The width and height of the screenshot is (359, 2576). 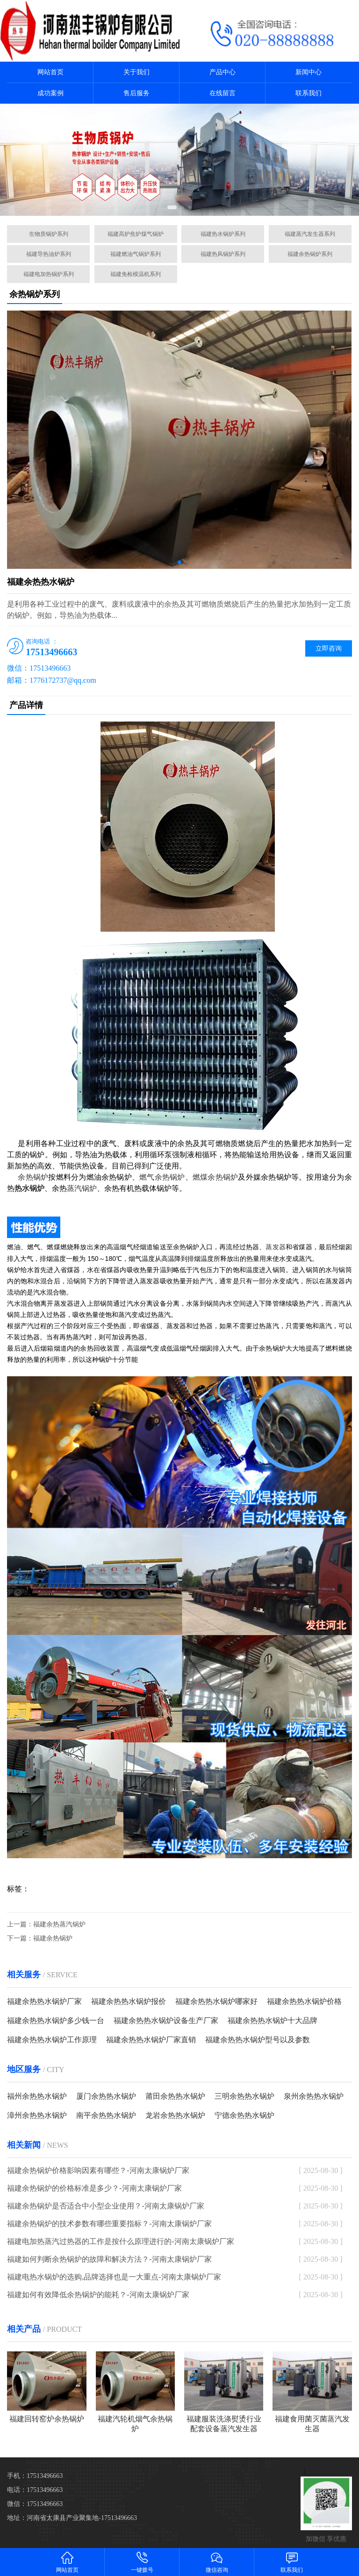 I want to click on 福建余热热水锅炉多少钱一台, so click(x=55, y=2020).